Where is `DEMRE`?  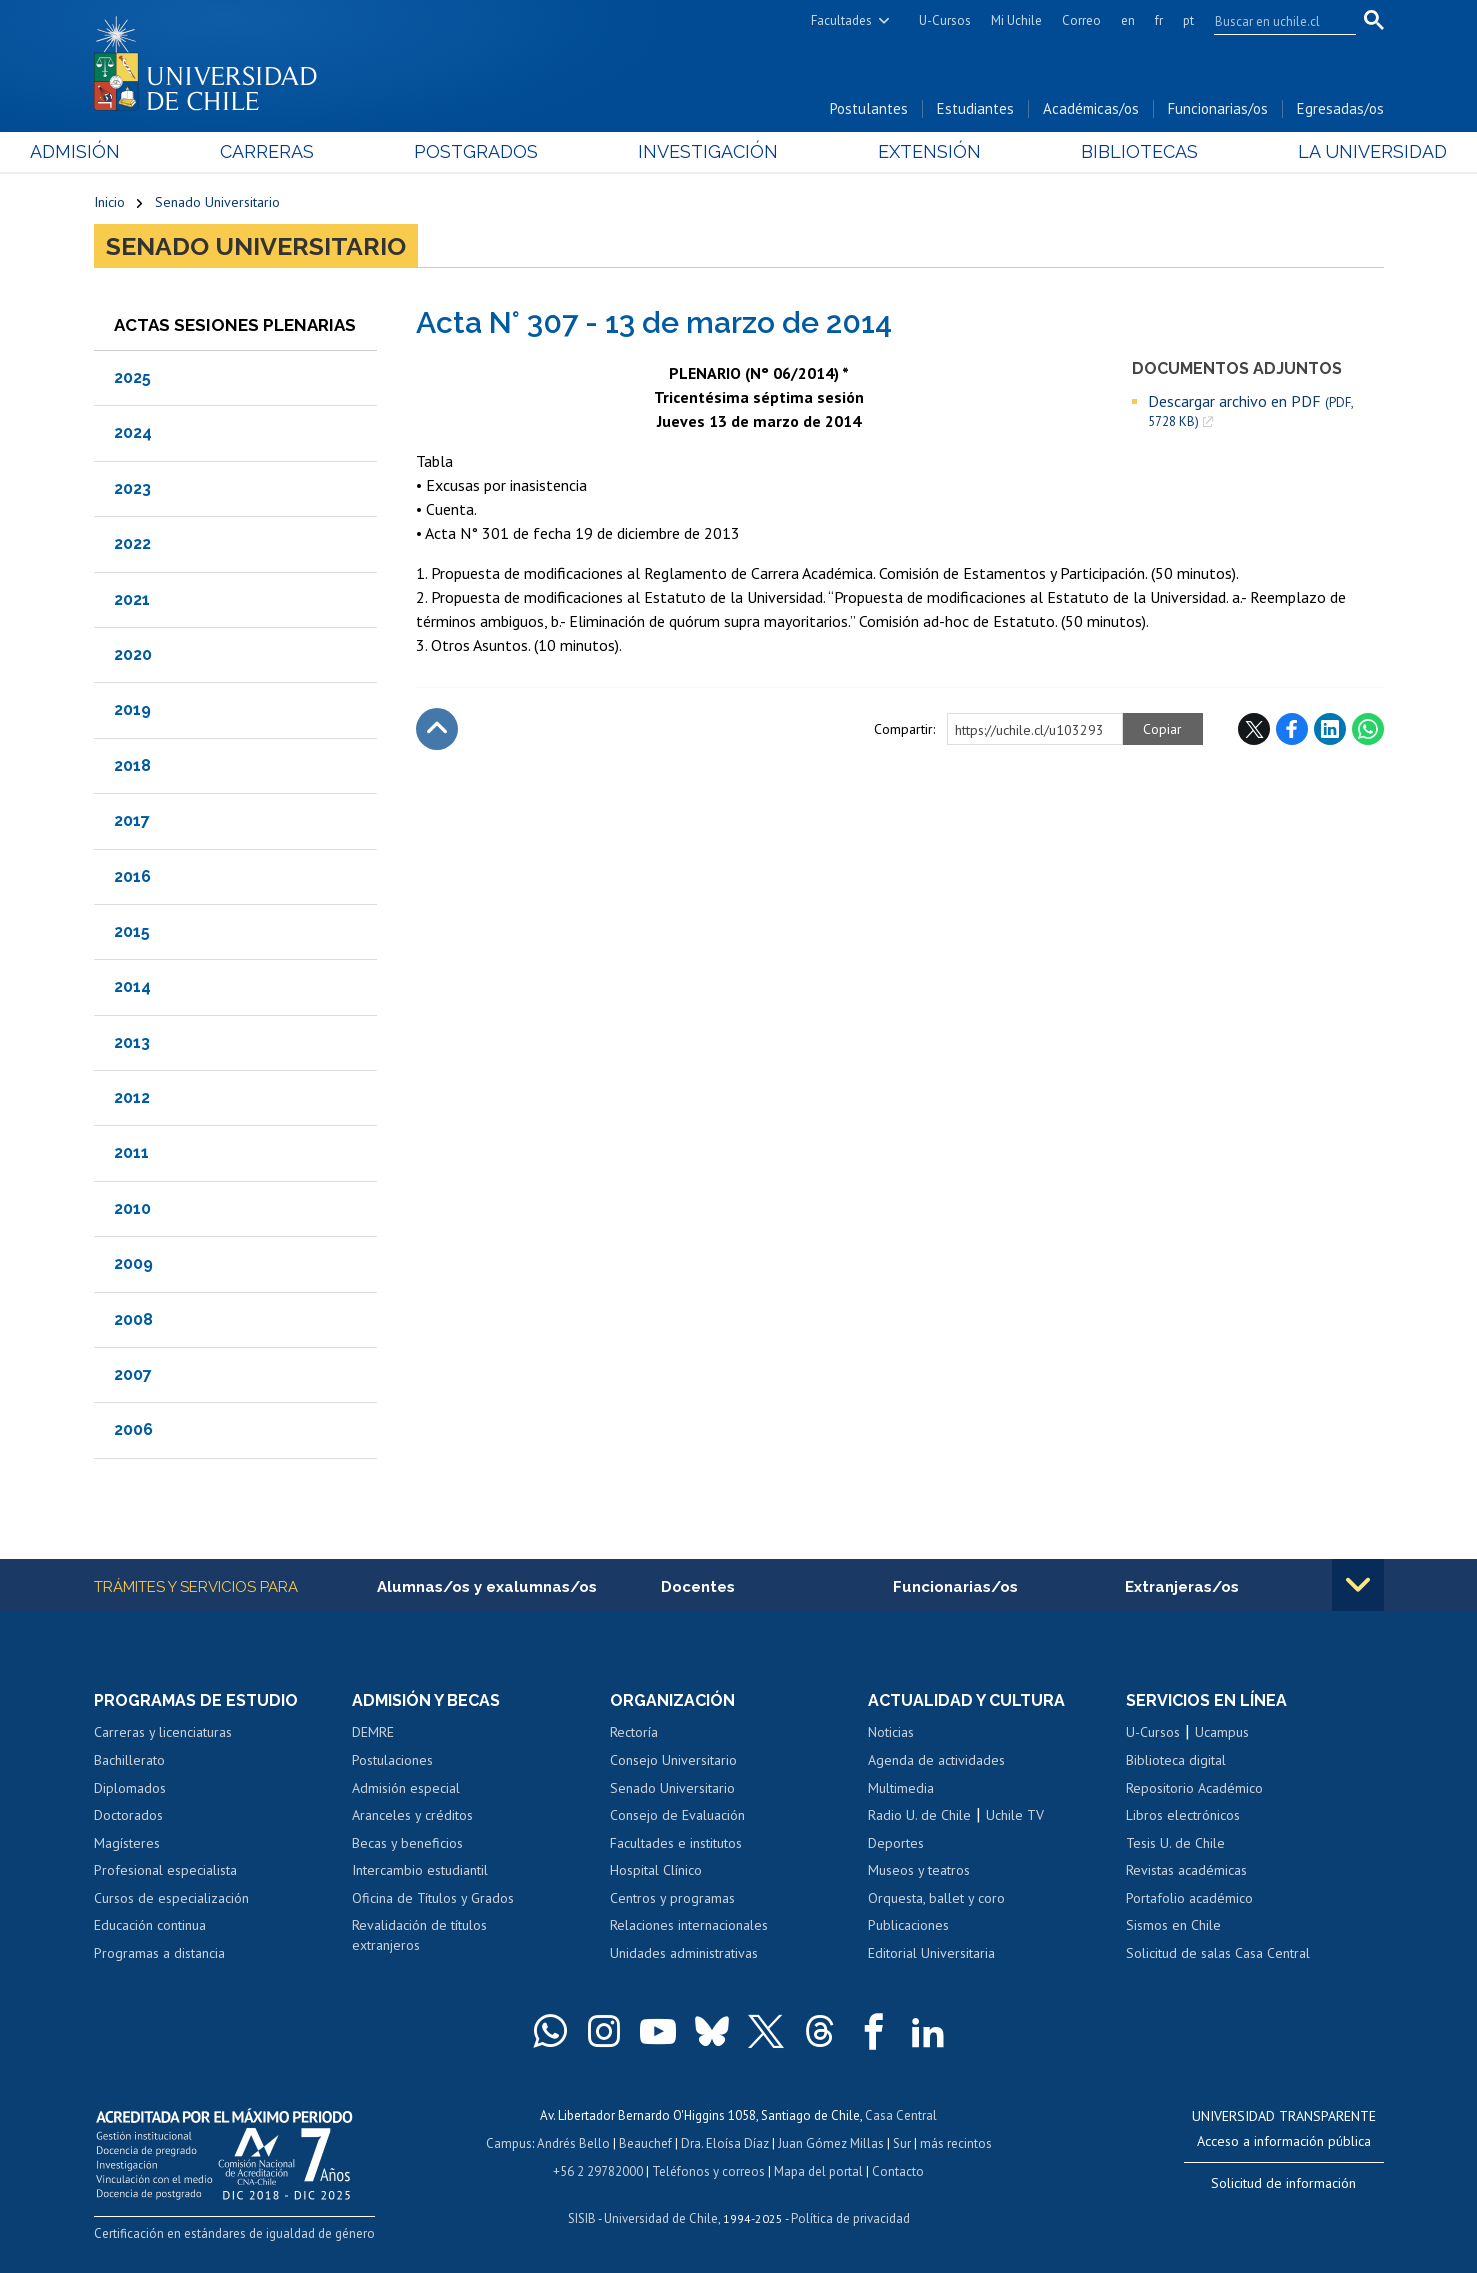 DEMRE is located at coordinates (373, 1732).